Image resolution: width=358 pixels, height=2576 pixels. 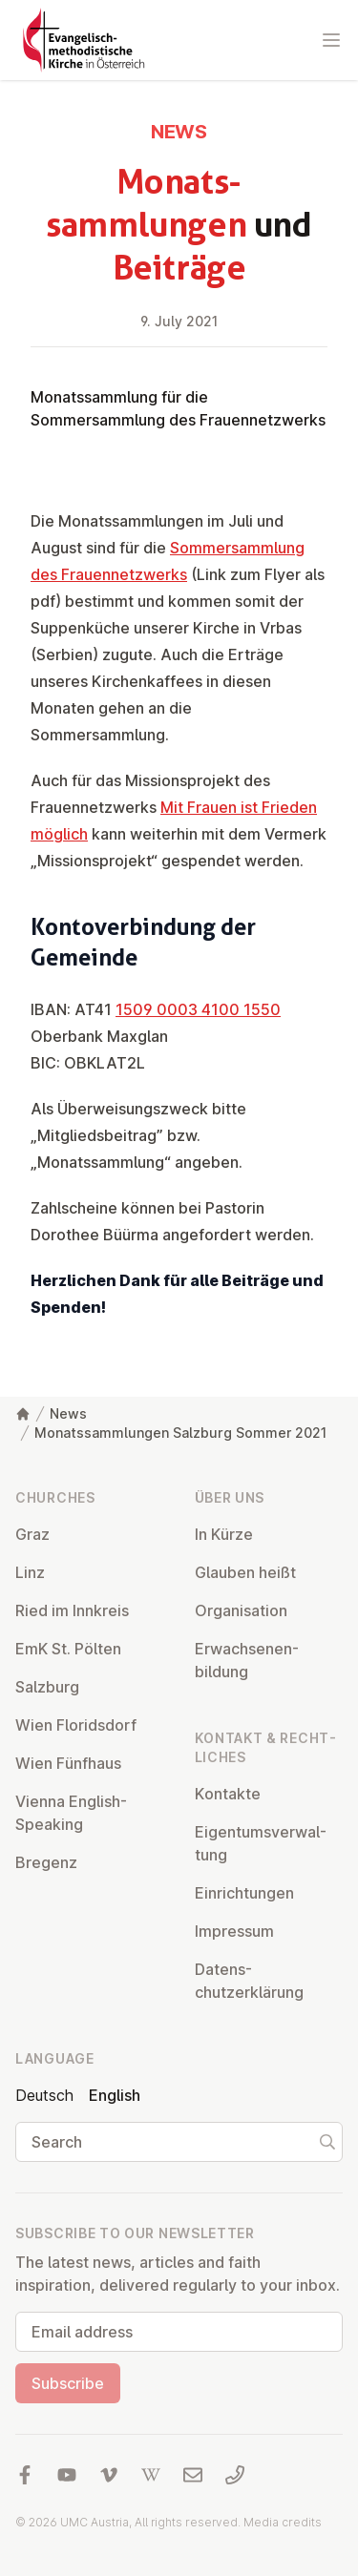 I want to click on Glauben heißt, so click(x=245, y=1572).